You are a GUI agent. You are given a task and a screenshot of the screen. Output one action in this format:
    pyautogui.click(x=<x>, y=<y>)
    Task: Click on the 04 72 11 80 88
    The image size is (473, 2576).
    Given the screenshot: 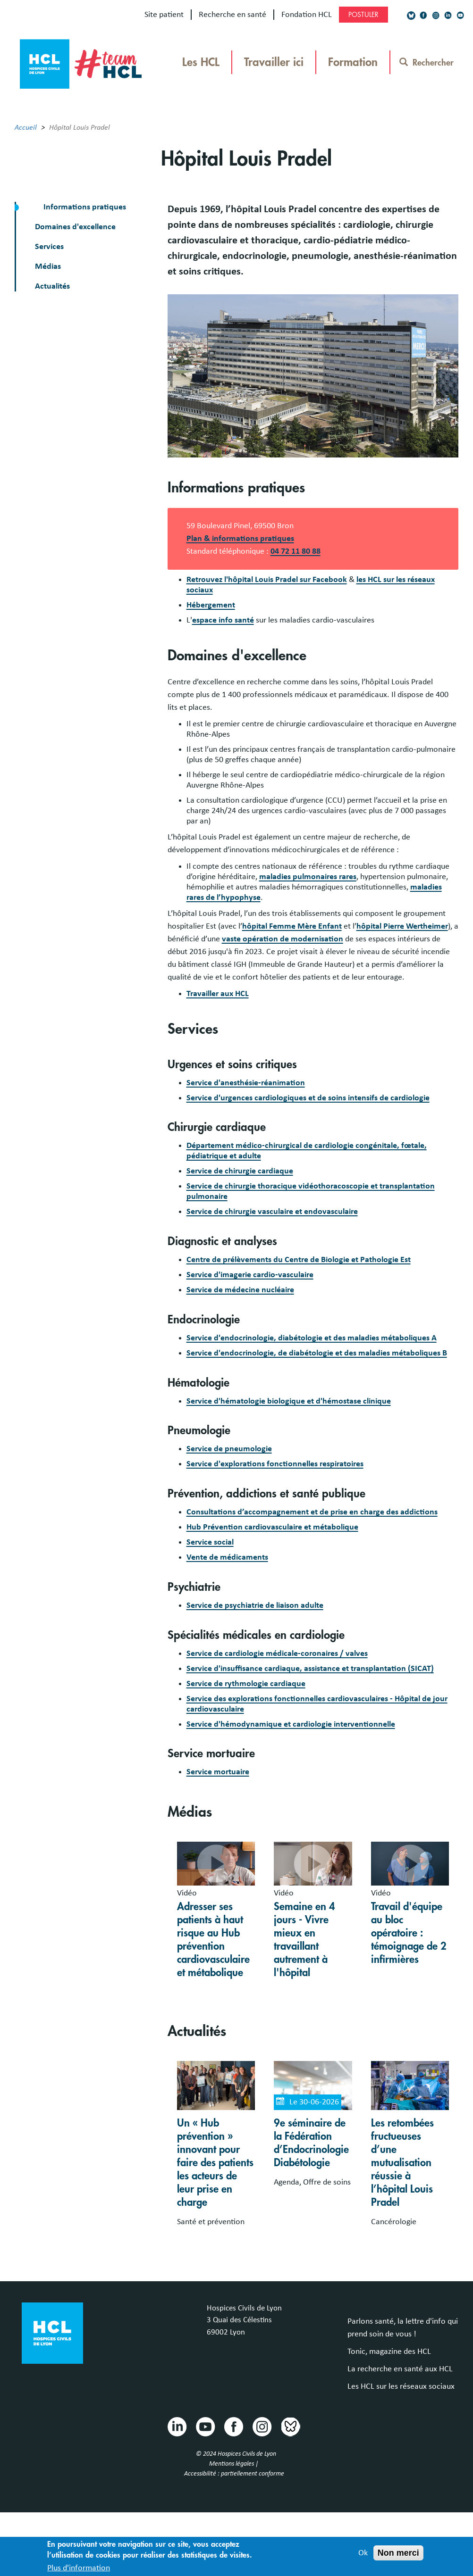 What is the action you would take?
    pyautogui.click(x=295, y=551)
    